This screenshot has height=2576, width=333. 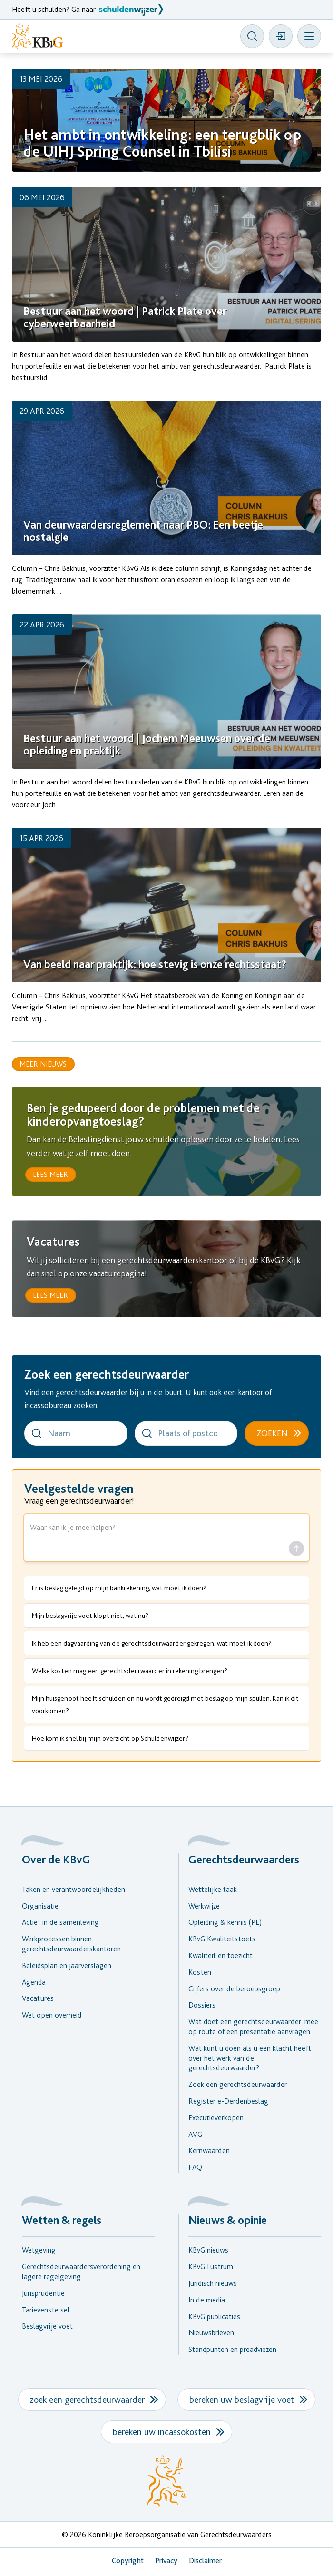 What do you see at coordinates (272, 1433) in the screenshot?
I see `Zoeken` at bounding box center [272, 1433].